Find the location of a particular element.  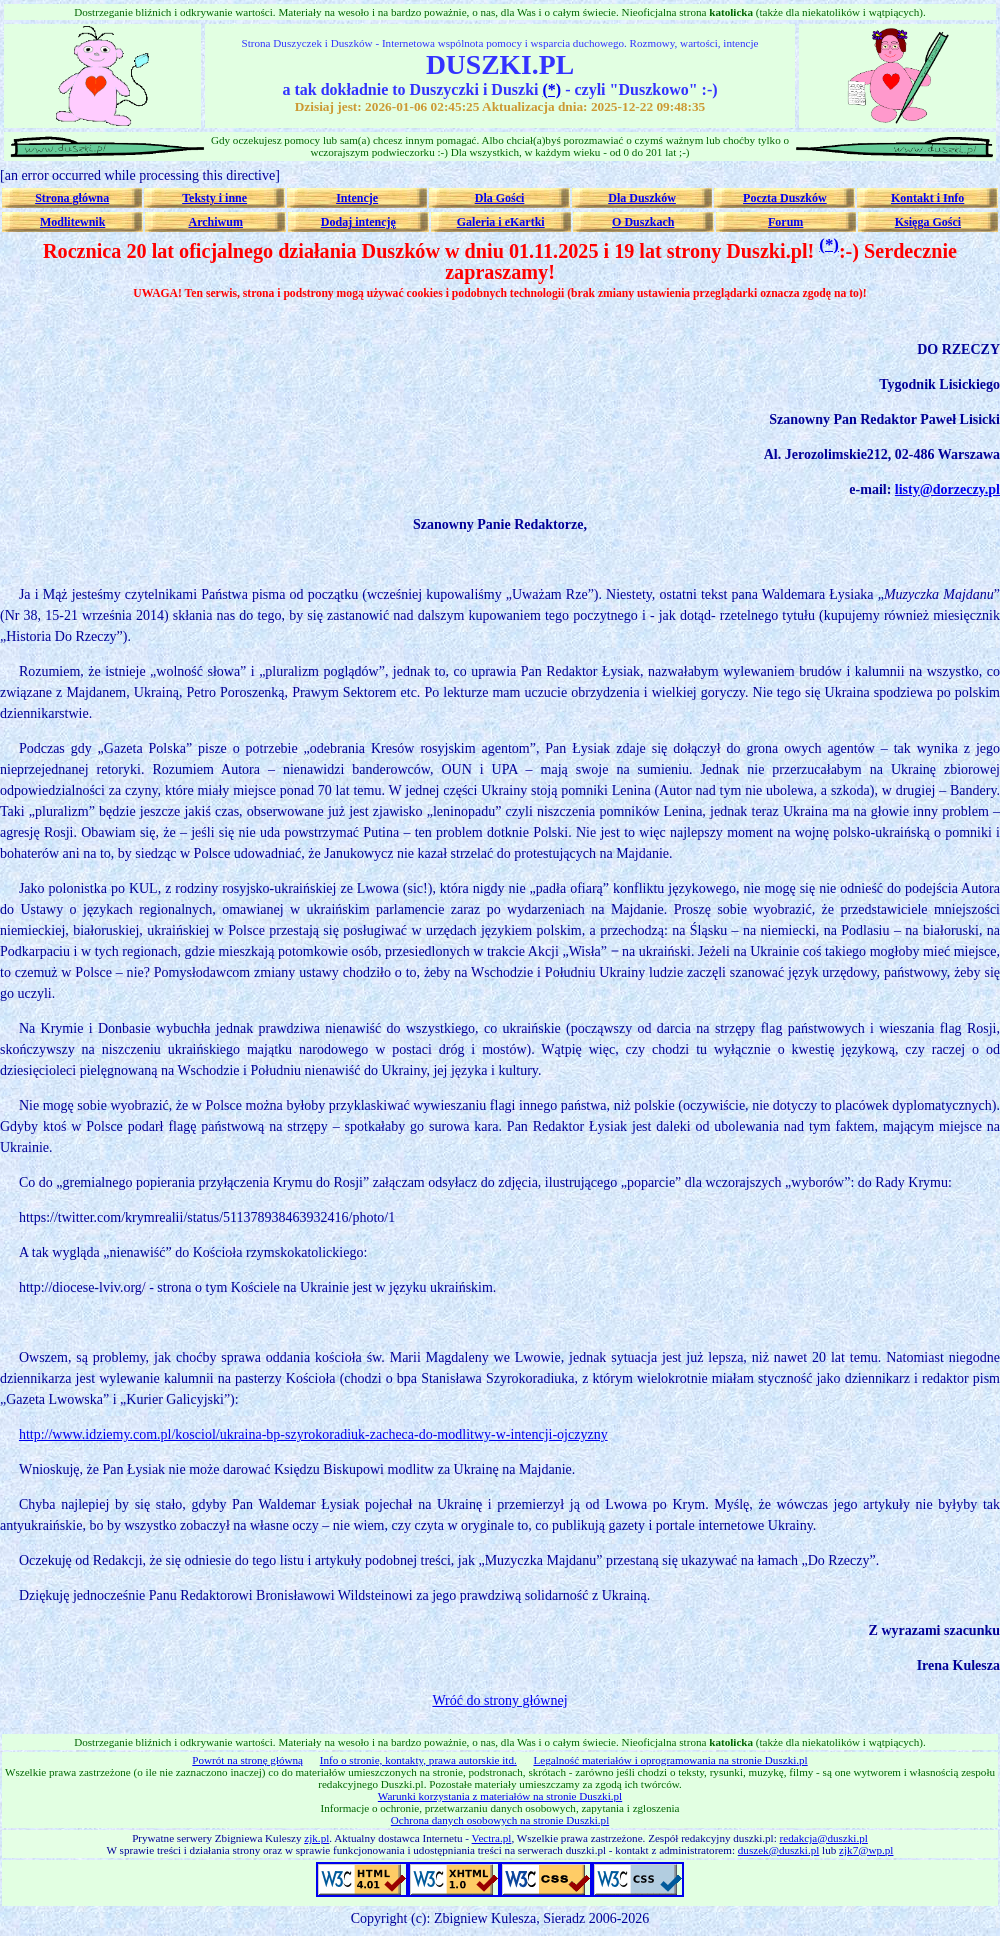

(*) is located at coordinates (551, 89).